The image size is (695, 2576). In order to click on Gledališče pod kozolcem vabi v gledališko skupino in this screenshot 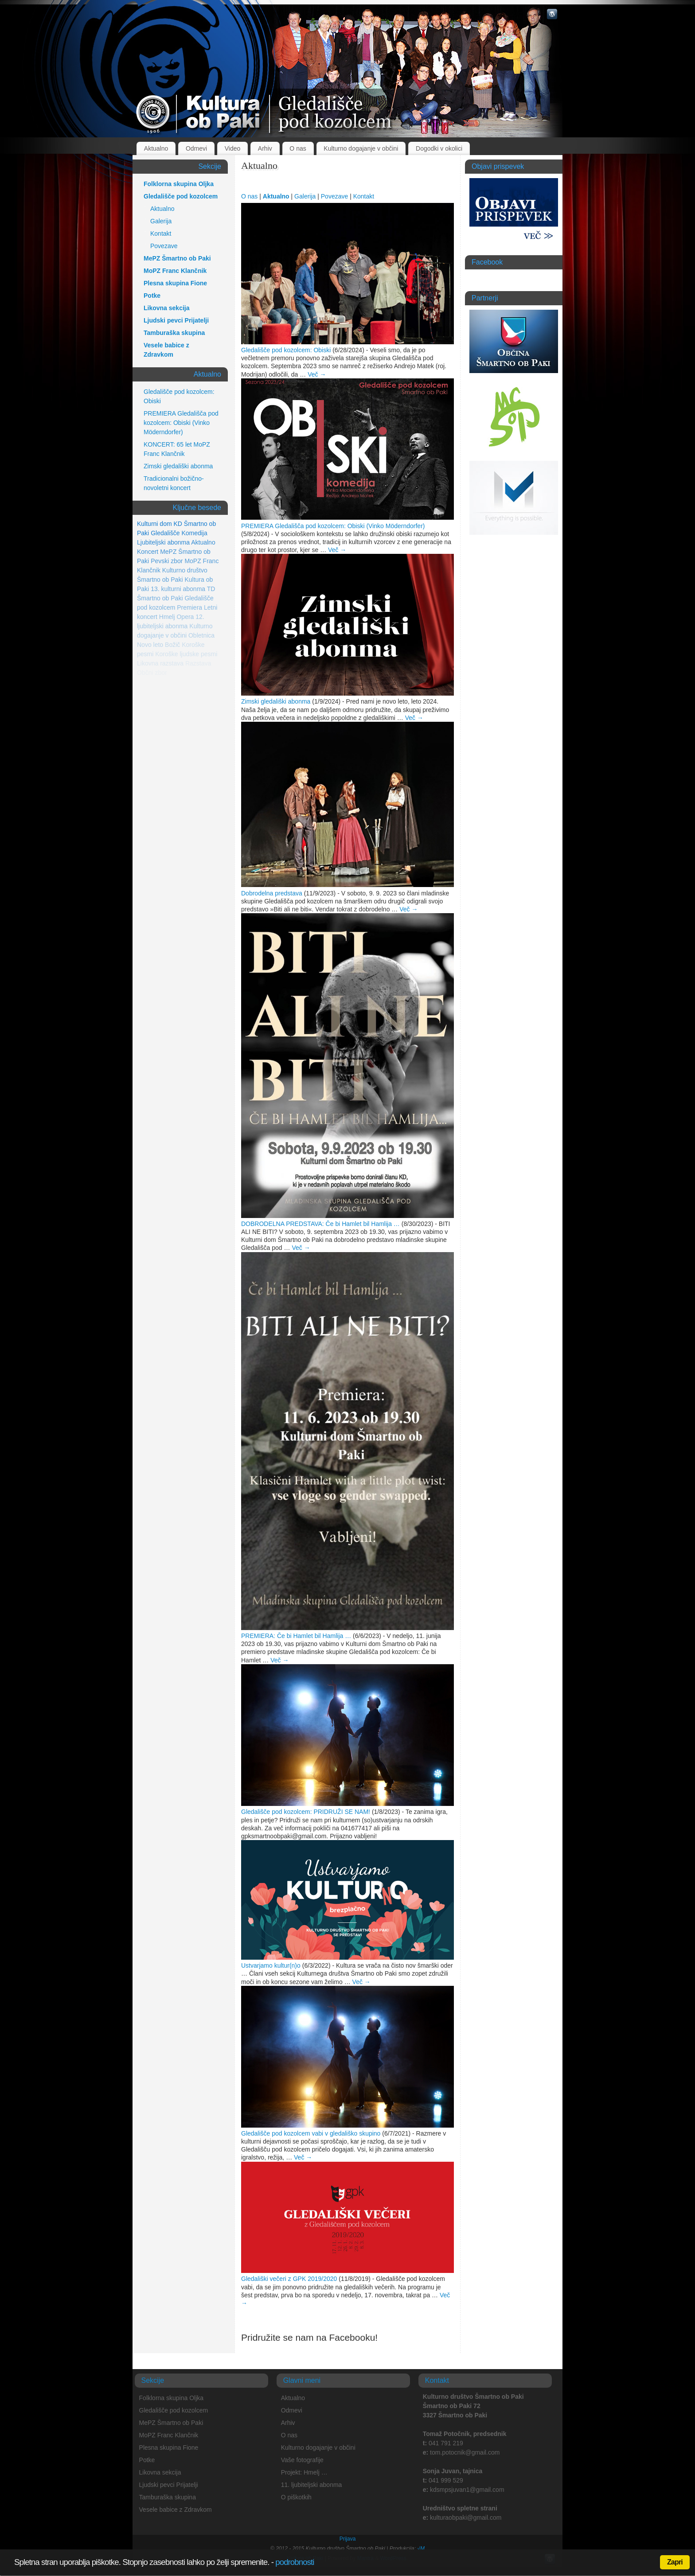, I will do `click(310, 2133)`.